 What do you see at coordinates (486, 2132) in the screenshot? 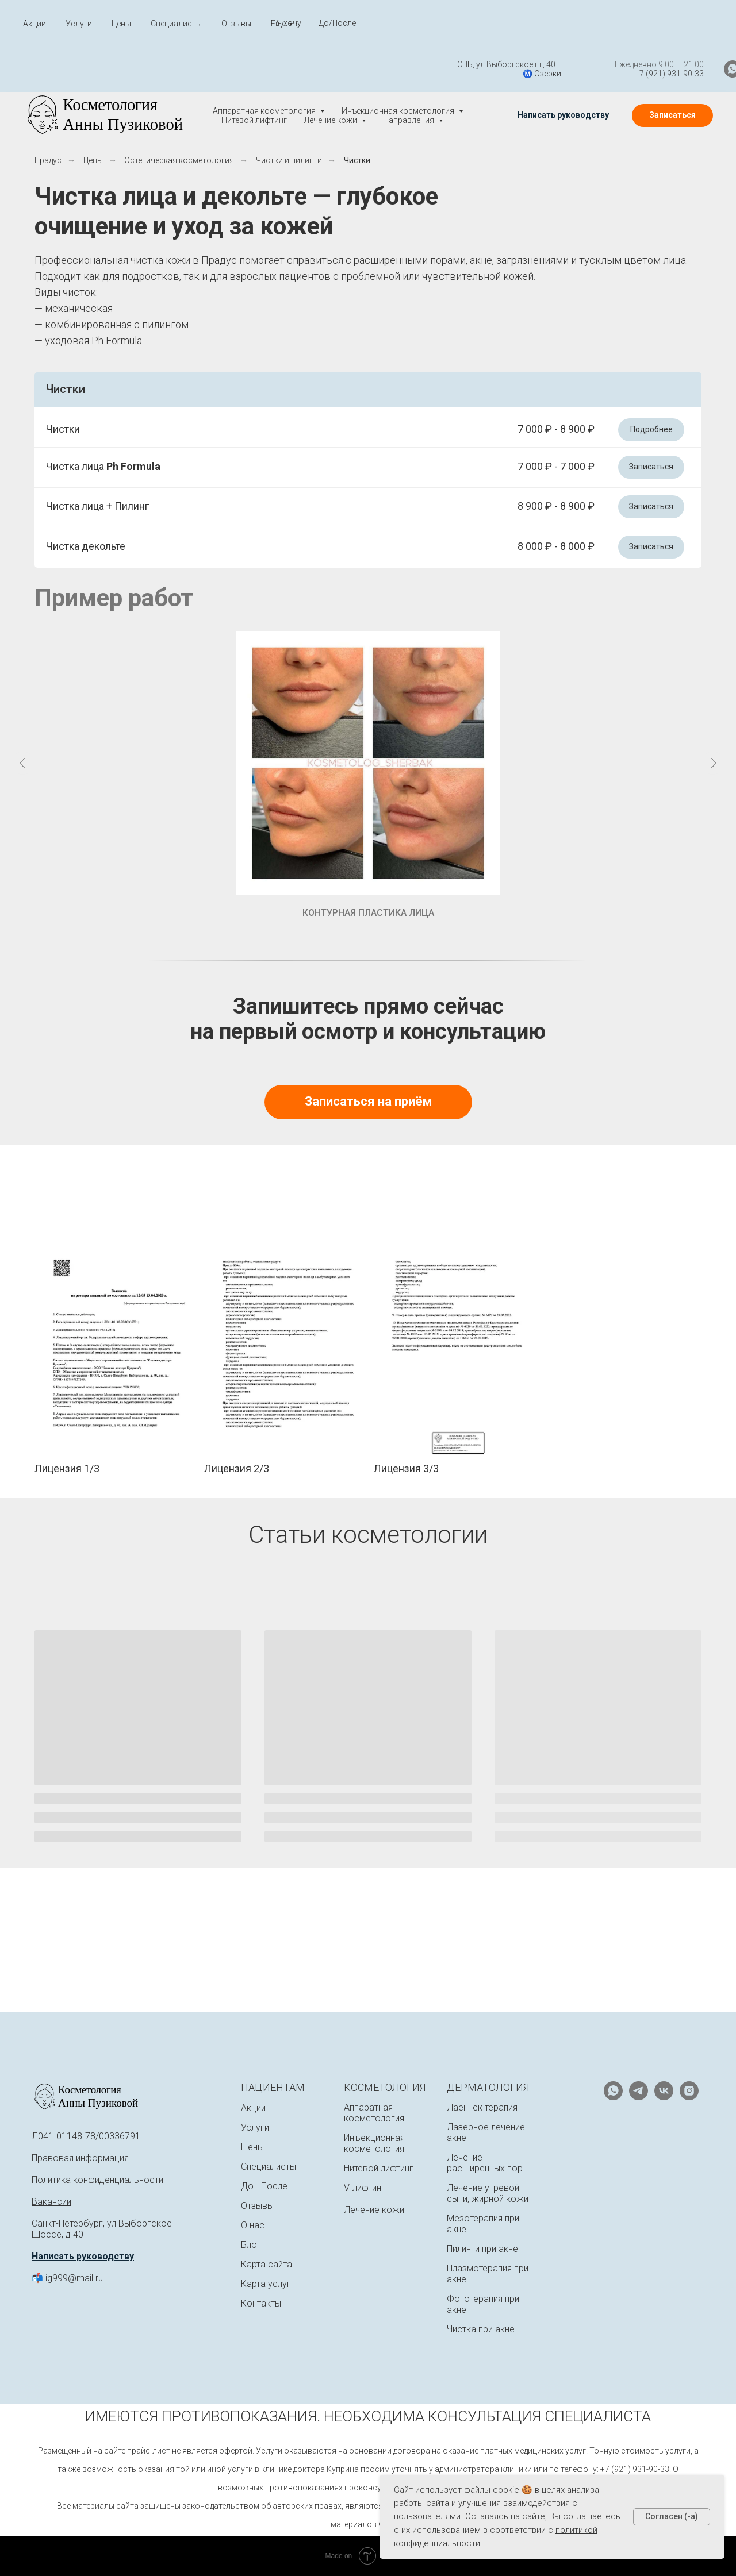
I see `Лазерное лечение акне` at bounding box center [486, 2132].